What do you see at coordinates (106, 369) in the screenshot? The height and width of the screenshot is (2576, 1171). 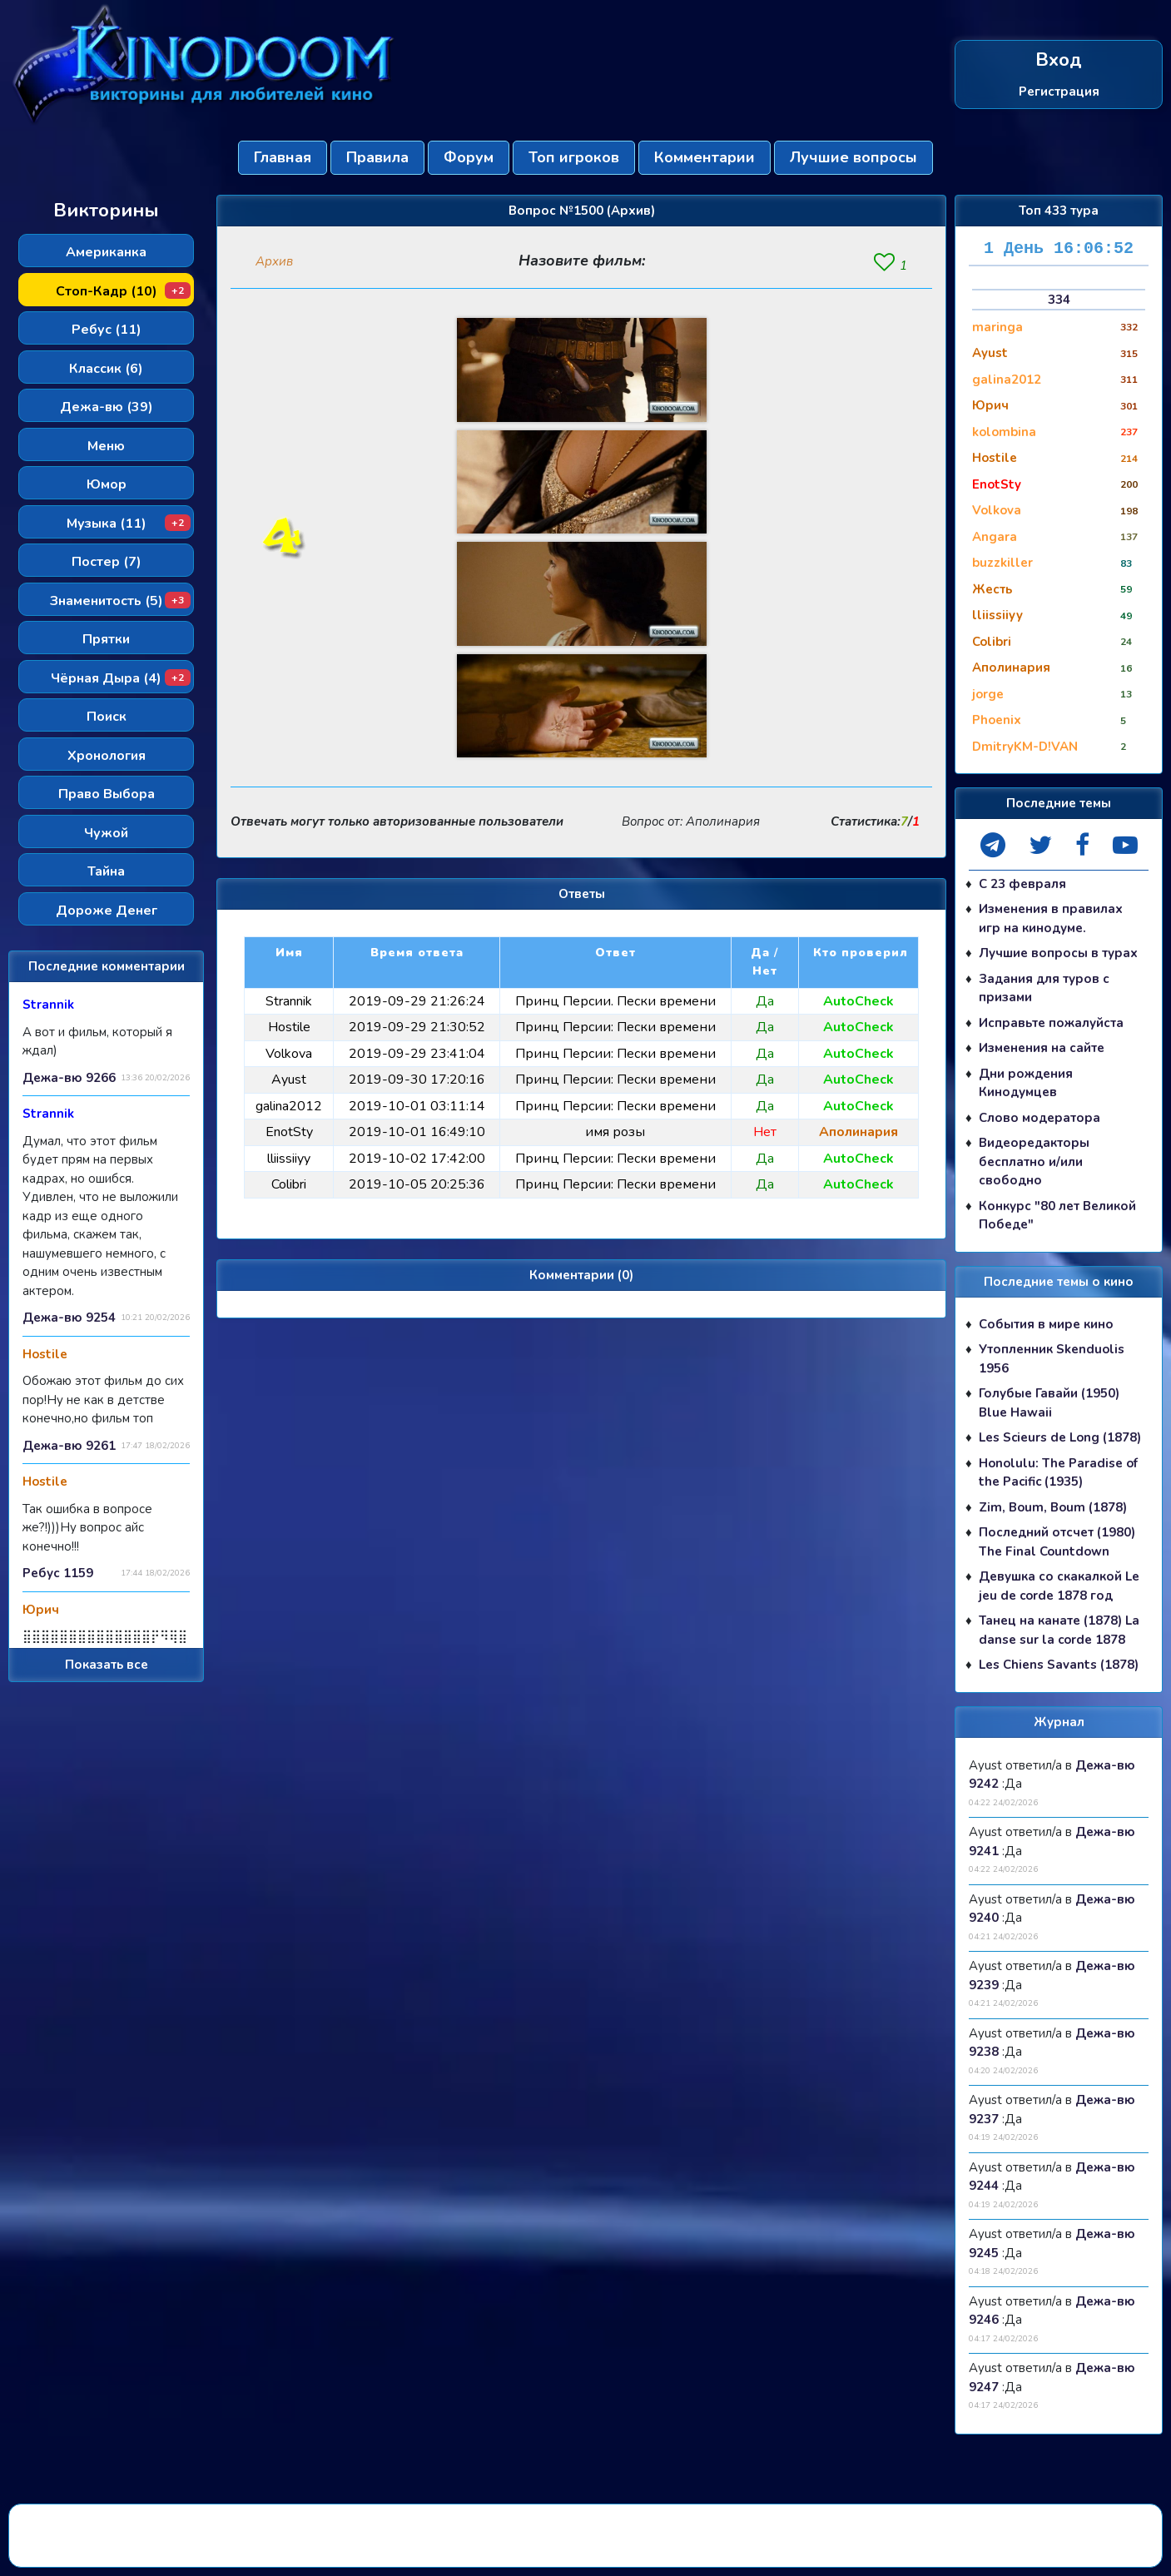 I see `Классик (6)` at bounding box center [106, 369].